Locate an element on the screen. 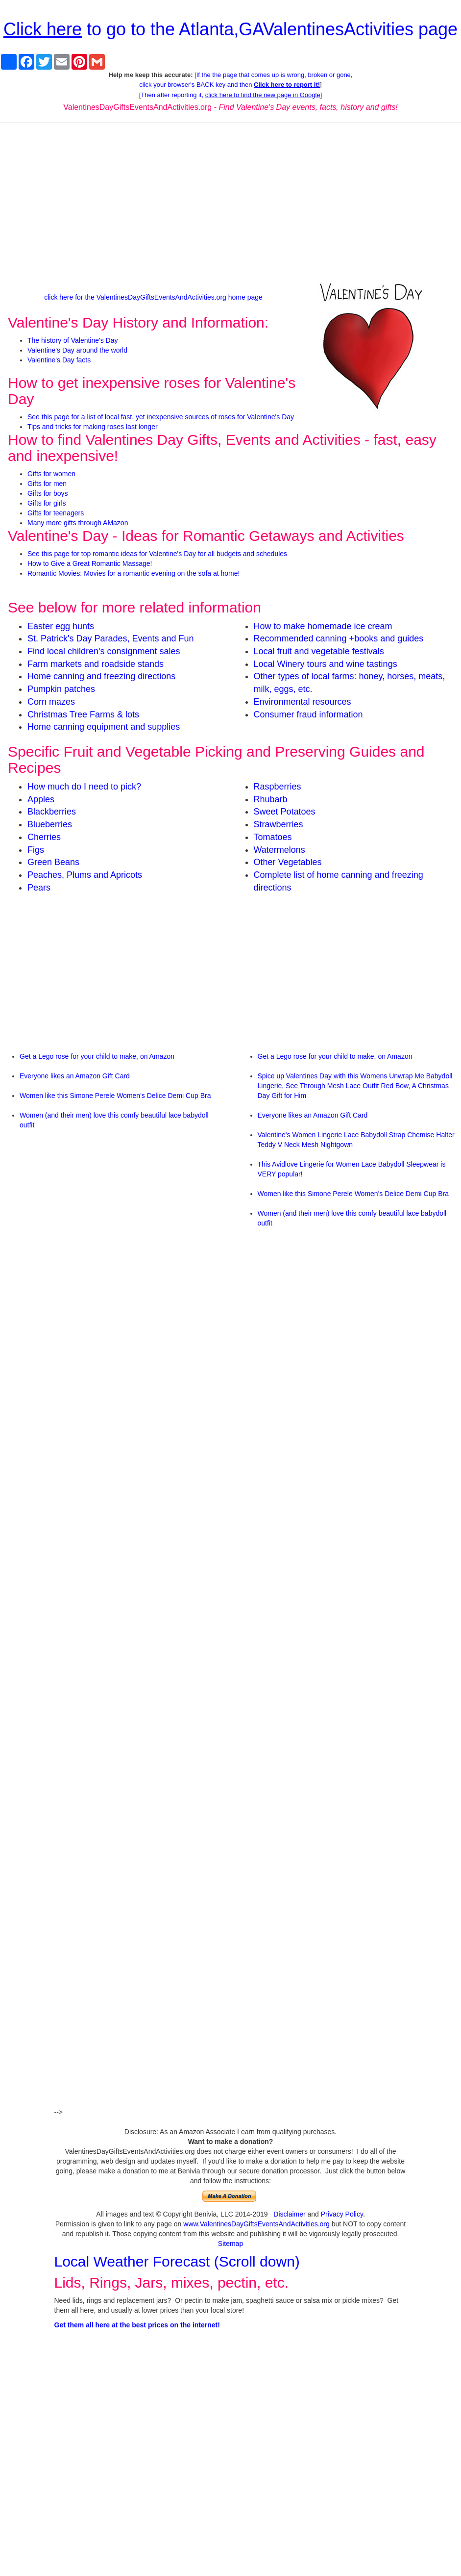 This screenshot has height=2576, width=461. Easter egg hunts is located at coordinates (60, 626).